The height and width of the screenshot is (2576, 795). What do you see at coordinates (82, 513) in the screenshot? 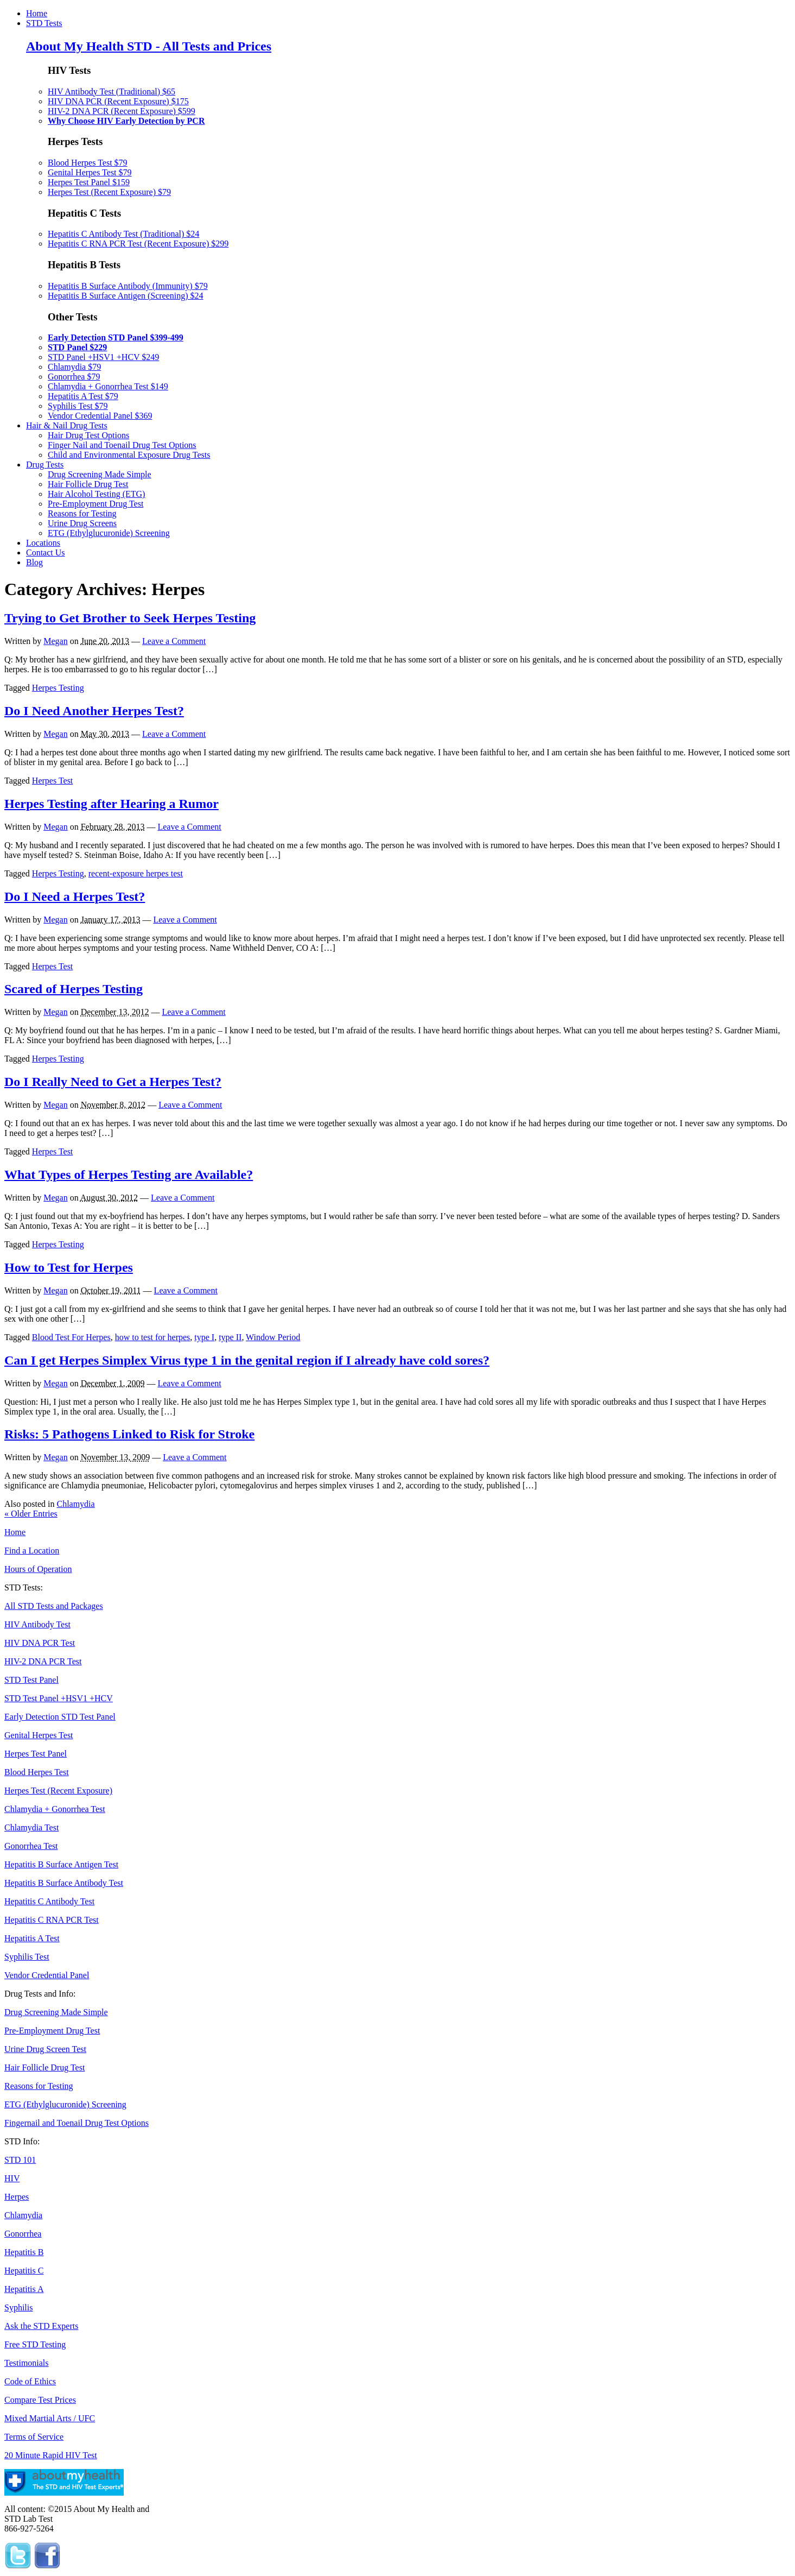
I see `Reasons for Testing` at bounding box center [82, 513].